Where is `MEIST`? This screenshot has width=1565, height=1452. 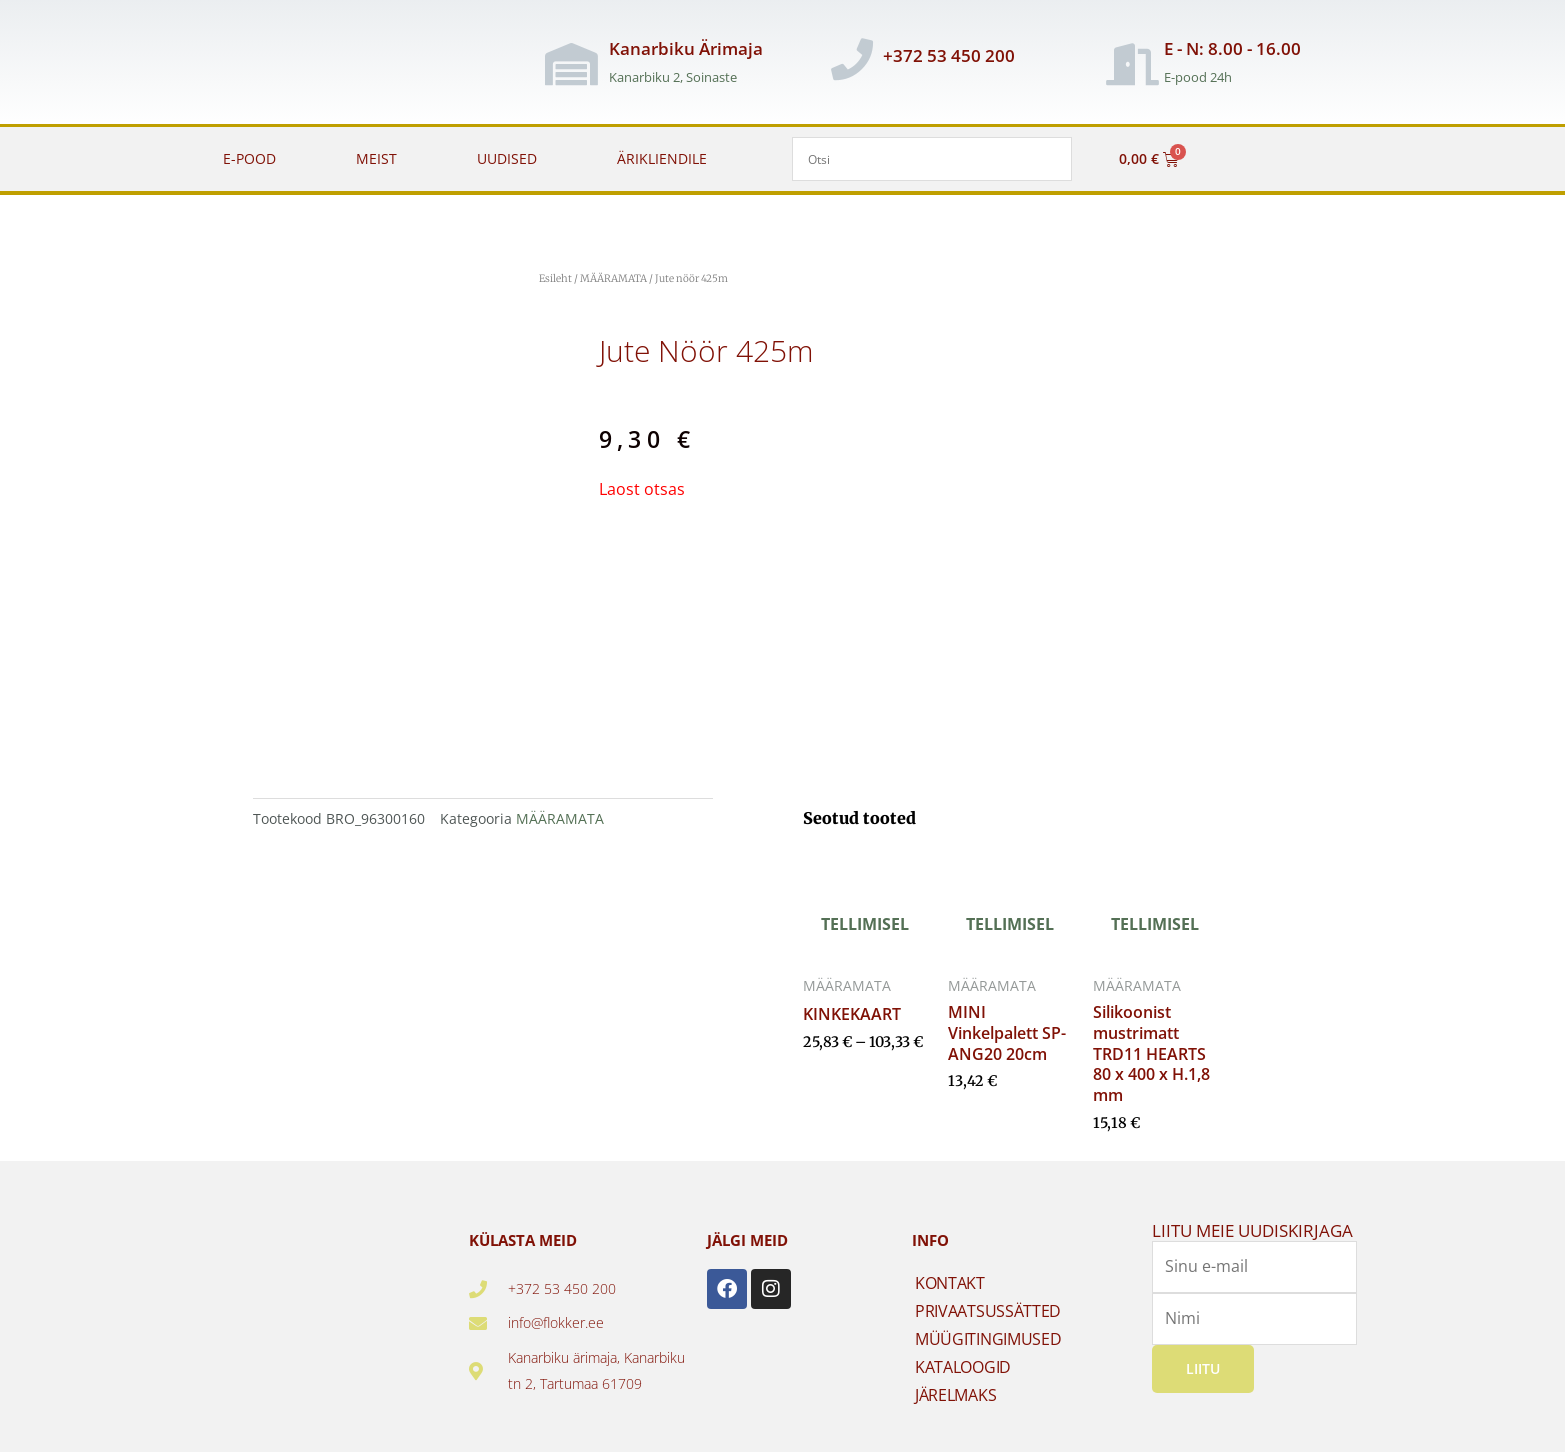
MEIST is located at coordinates (376, 158).